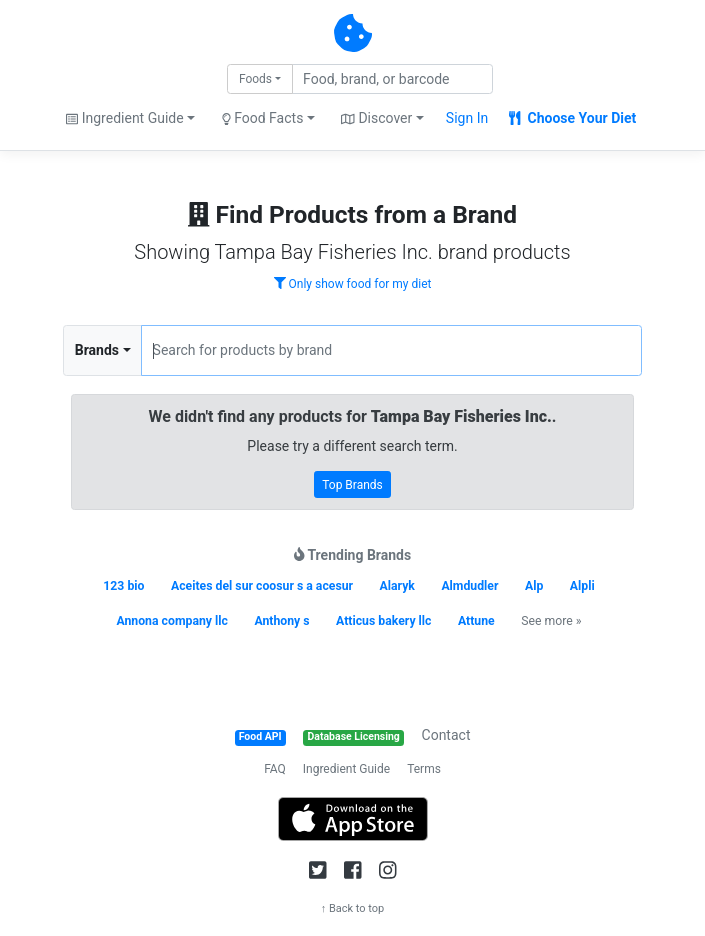  I want to click on Ingredient Guide, so click(346, 769).